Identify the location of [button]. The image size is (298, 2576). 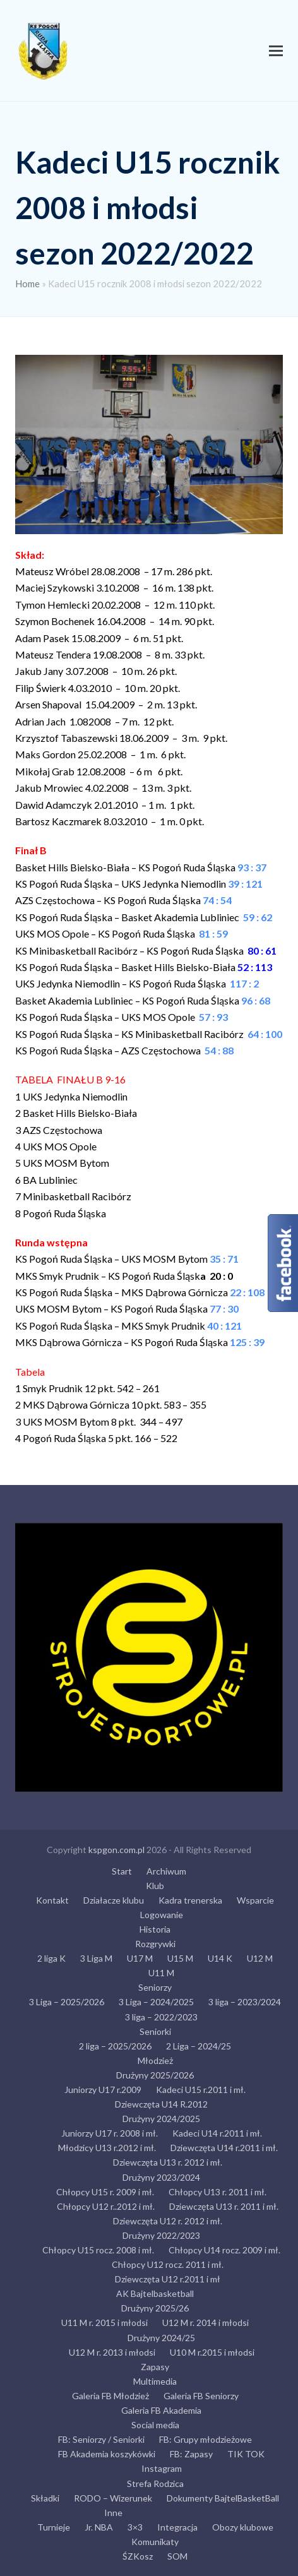
(276, 50).